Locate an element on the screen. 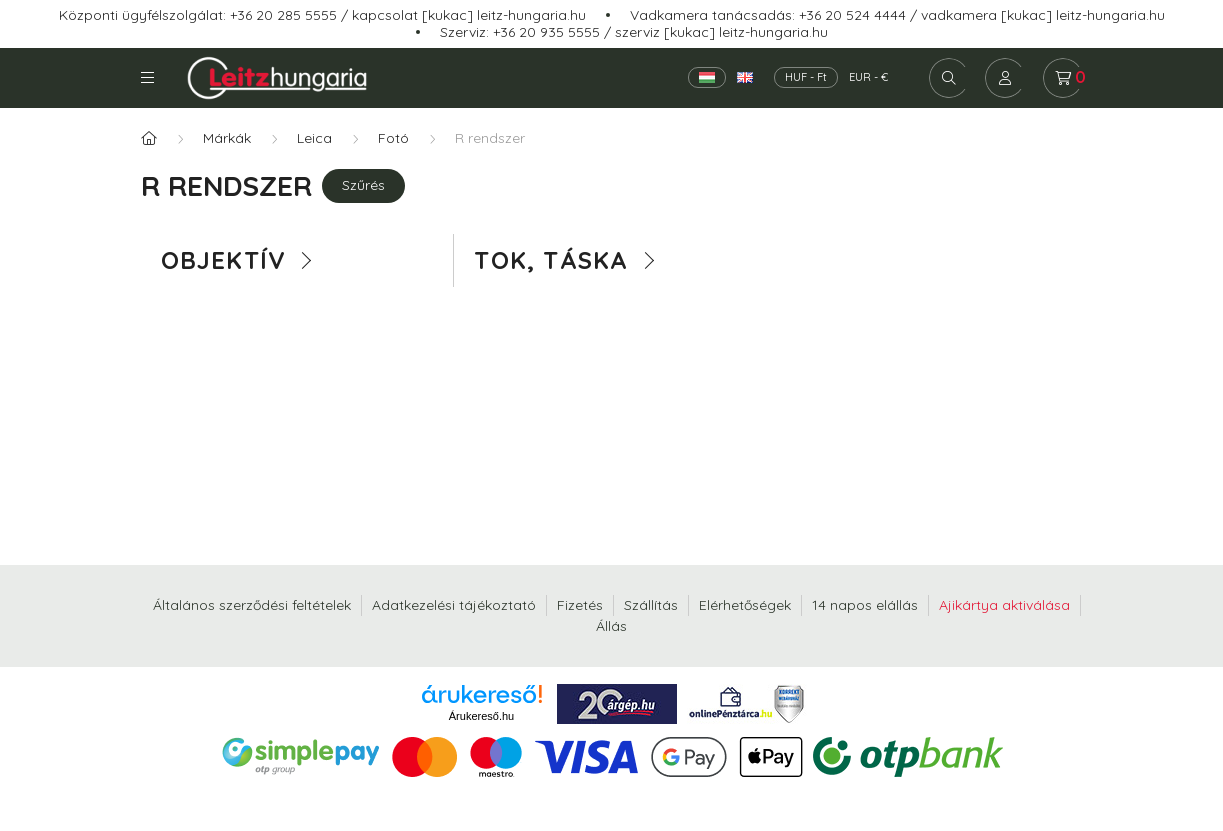 The width and height of the screenshot is (1223, 831). Adatkezelési tájékoztató is located at coordinates (454, 605).